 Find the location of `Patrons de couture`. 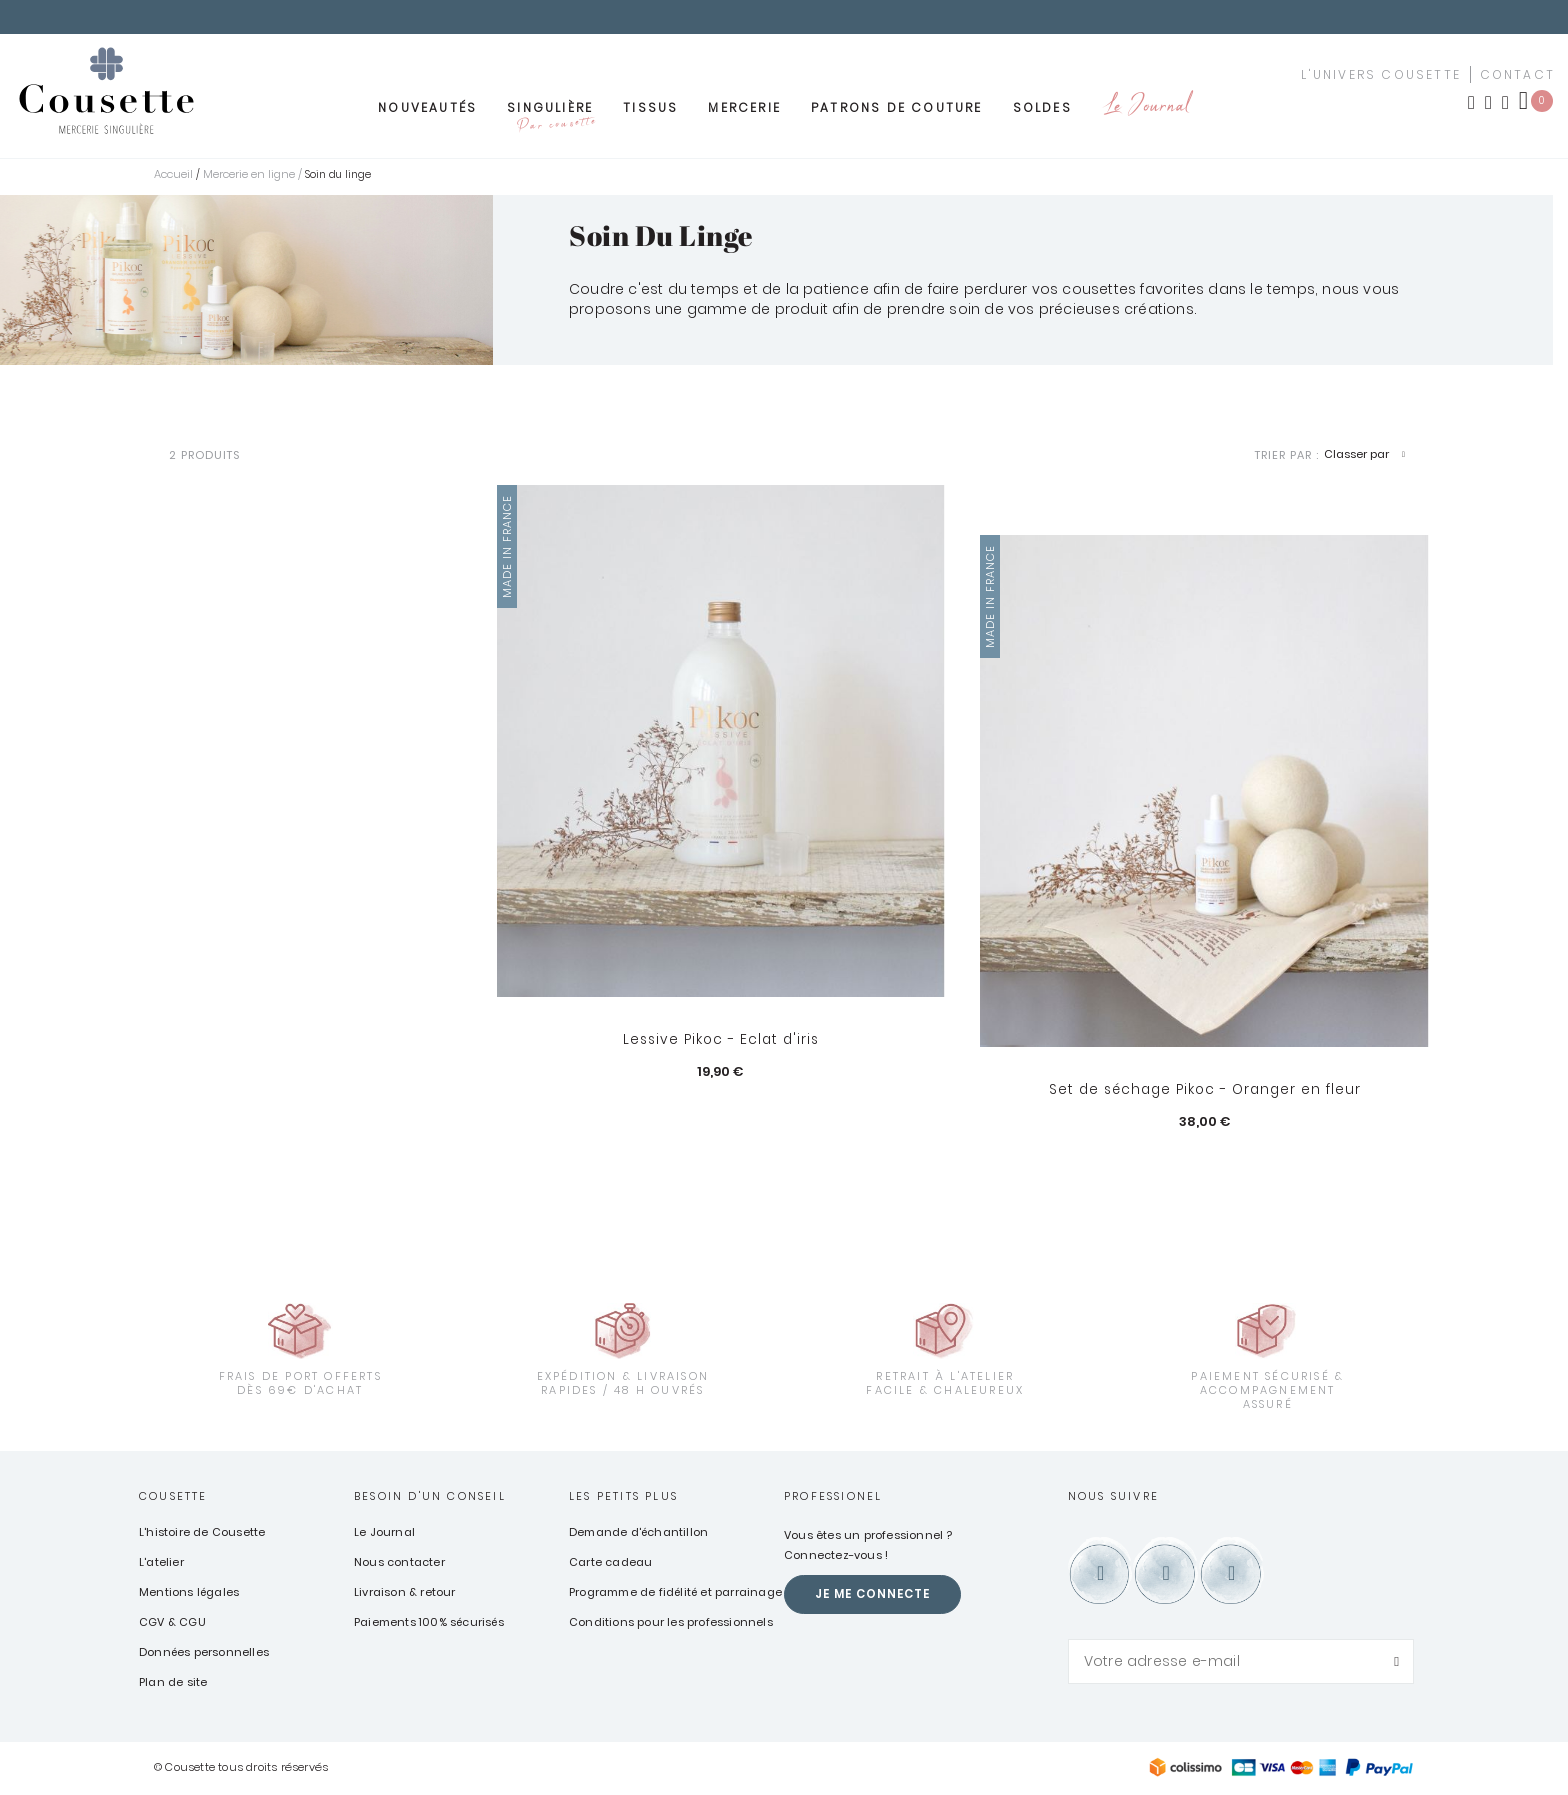

Patrons de couture is located at coordinates (897, 112).